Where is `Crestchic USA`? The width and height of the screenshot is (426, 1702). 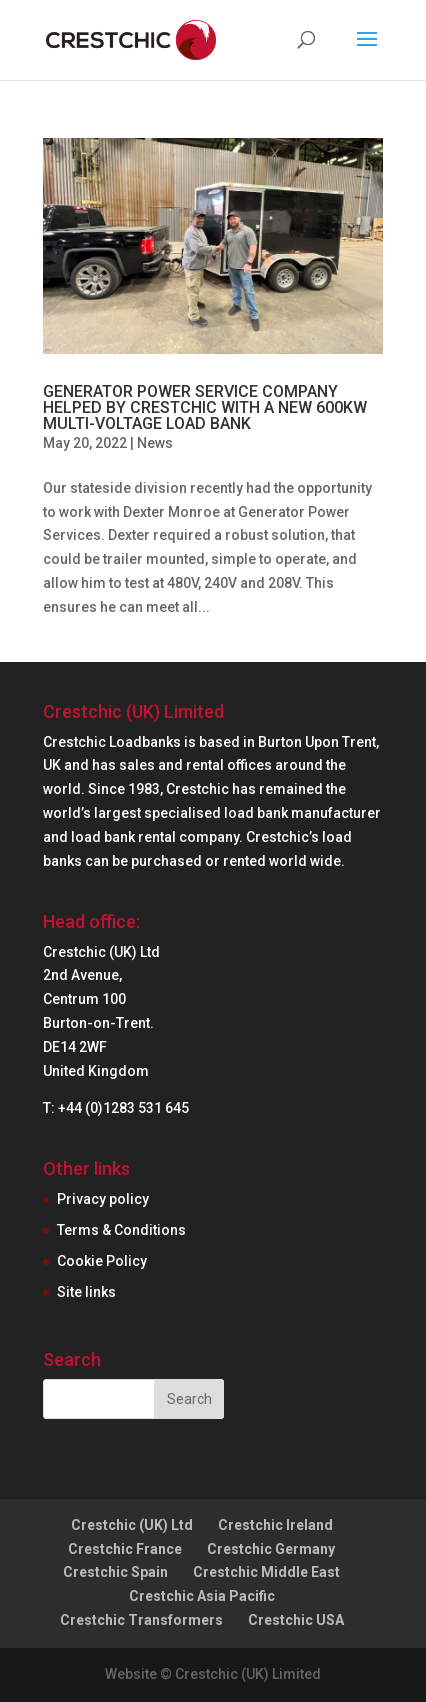 Crestchic USA is located at coordinates (296, 1620).